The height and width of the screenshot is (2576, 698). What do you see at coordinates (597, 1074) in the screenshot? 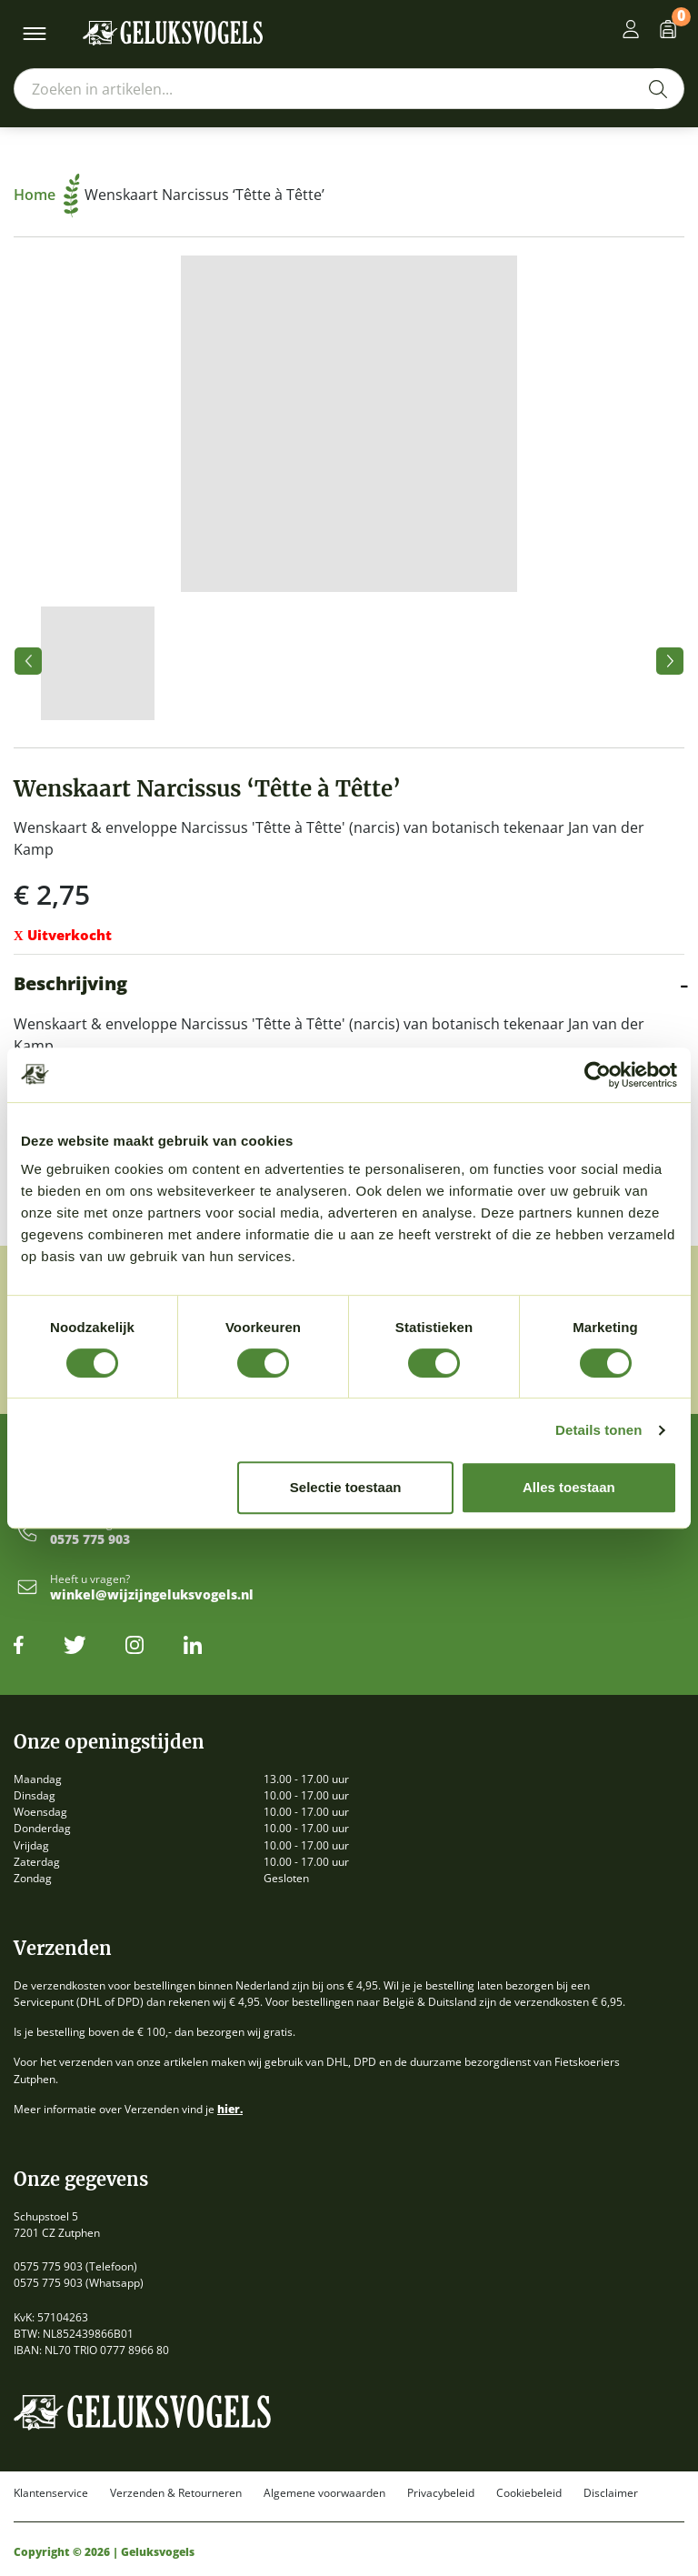
I see `[Cookiebot van Usercentrics - opent in een nieuw venster]` at bounding box center [597, 1074].